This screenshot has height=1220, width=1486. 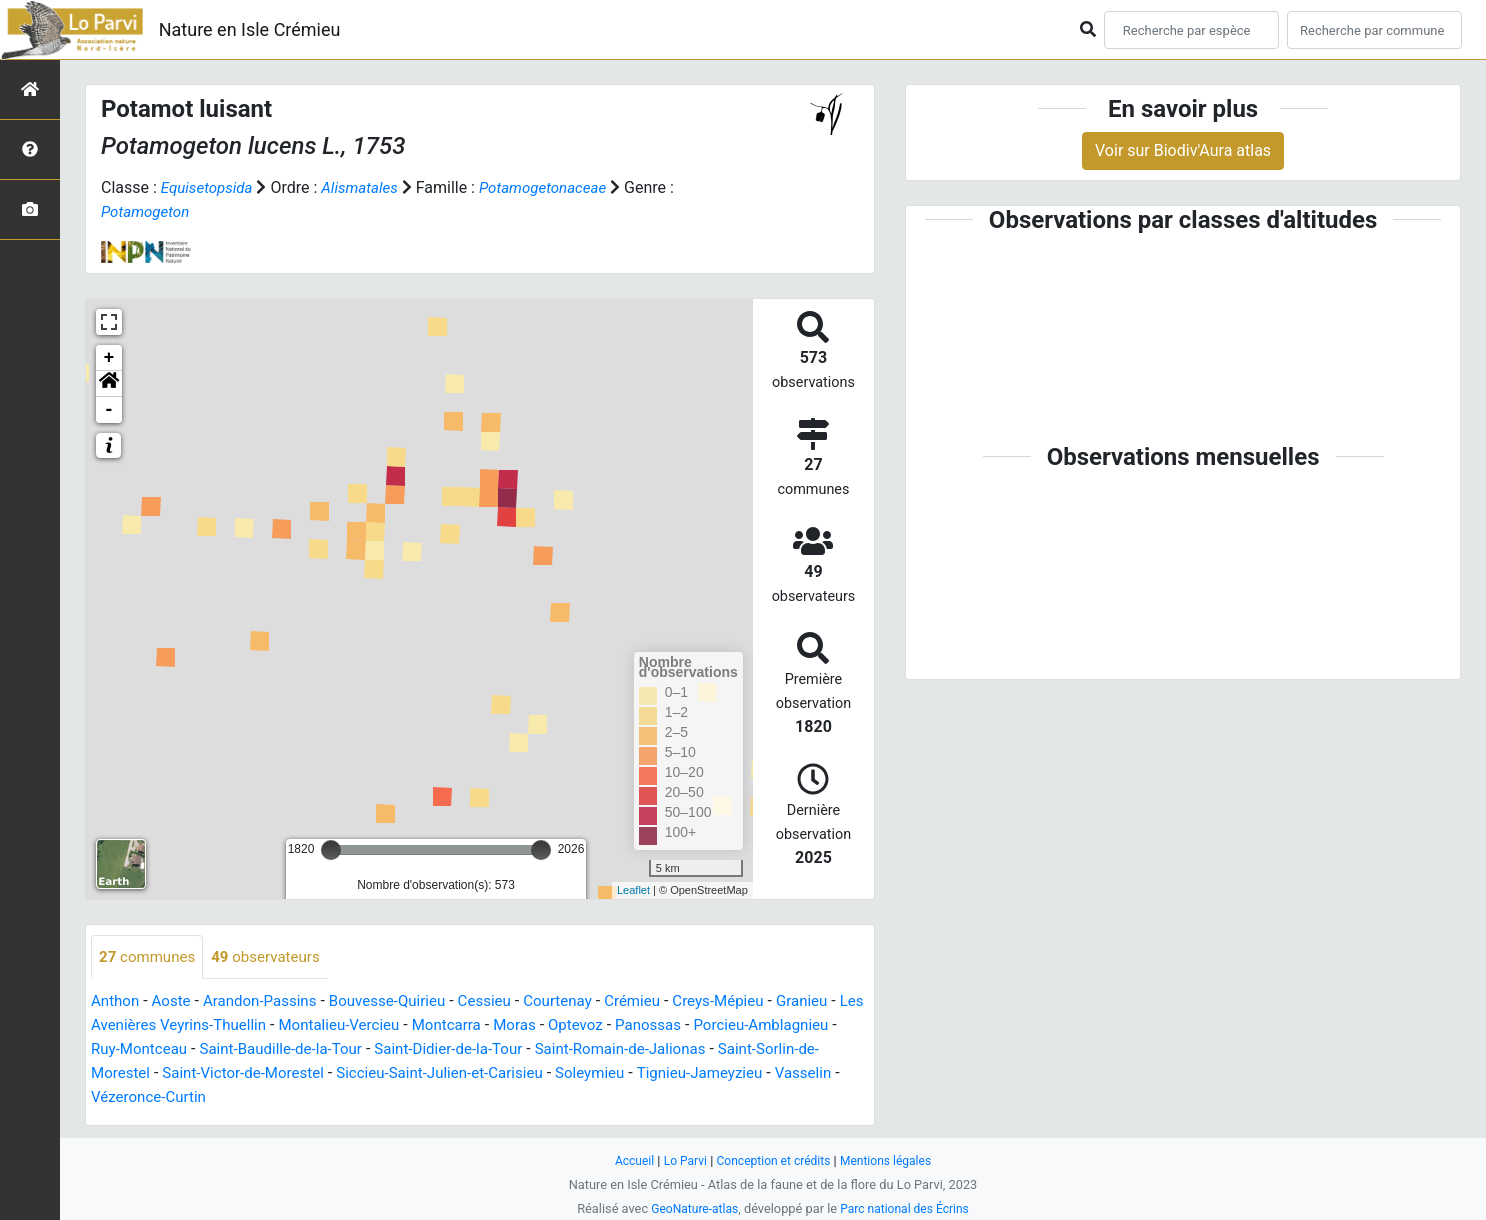 I want to click on Moras, so click(x=576, y=1026).